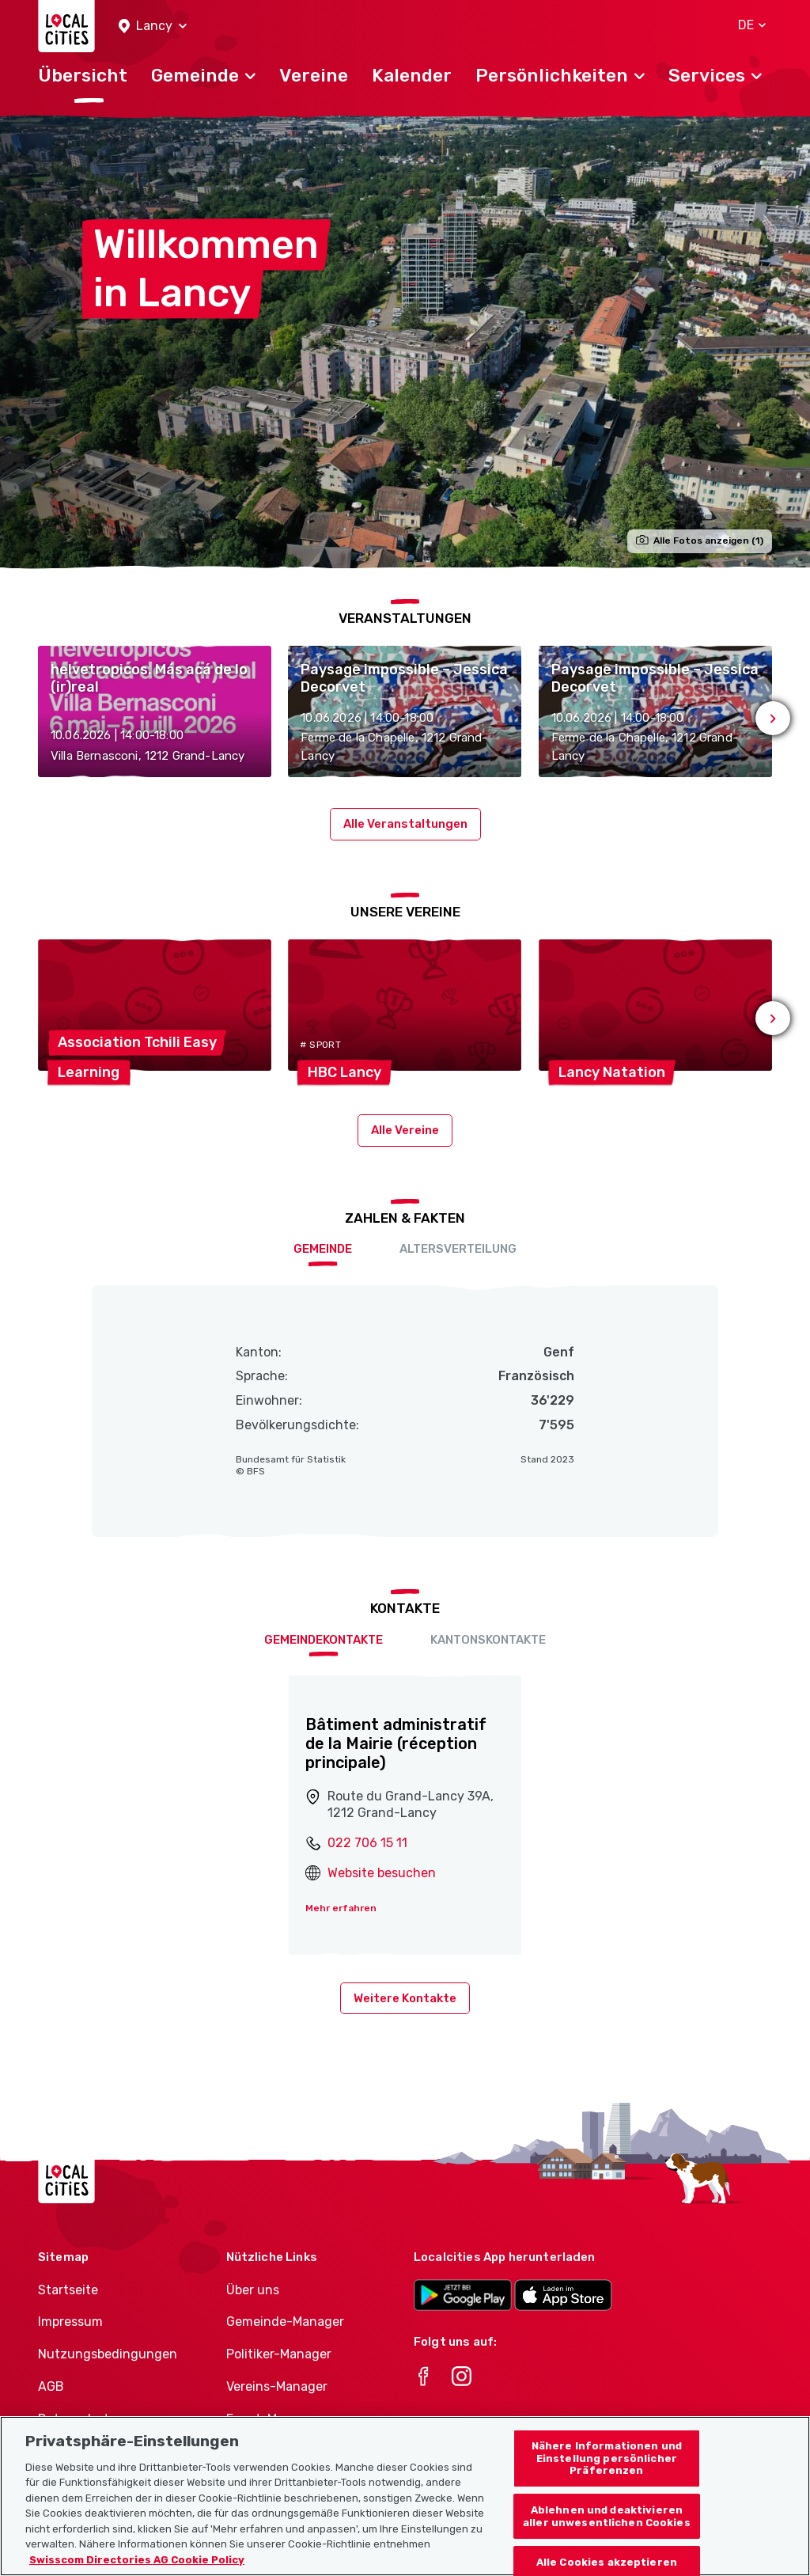  Describe the element at coordinates (322, 1249) in the screenshot. I see `Gemeinde` at that location.